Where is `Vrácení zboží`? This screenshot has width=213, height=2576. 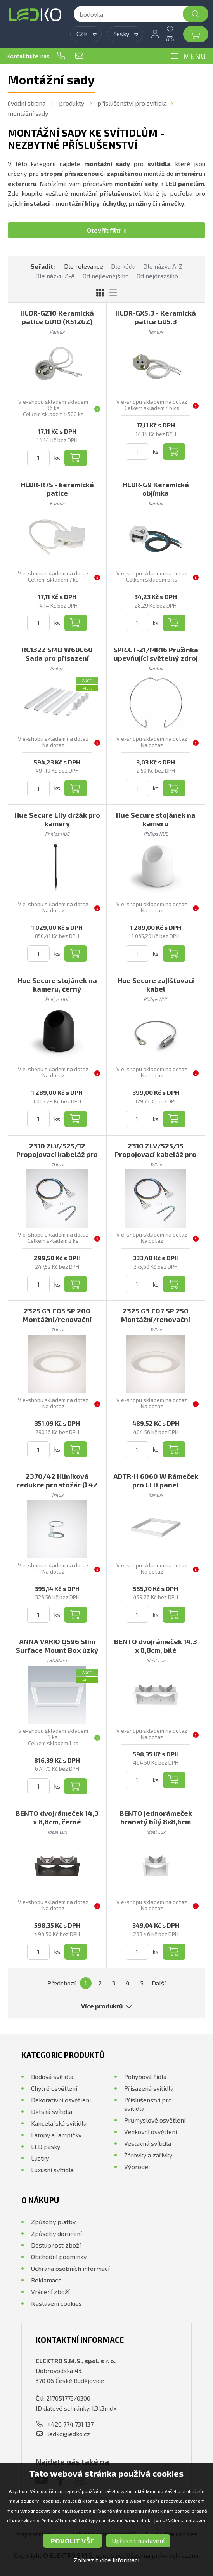
Vrácení zboží is located at coordinates (50, 2291).